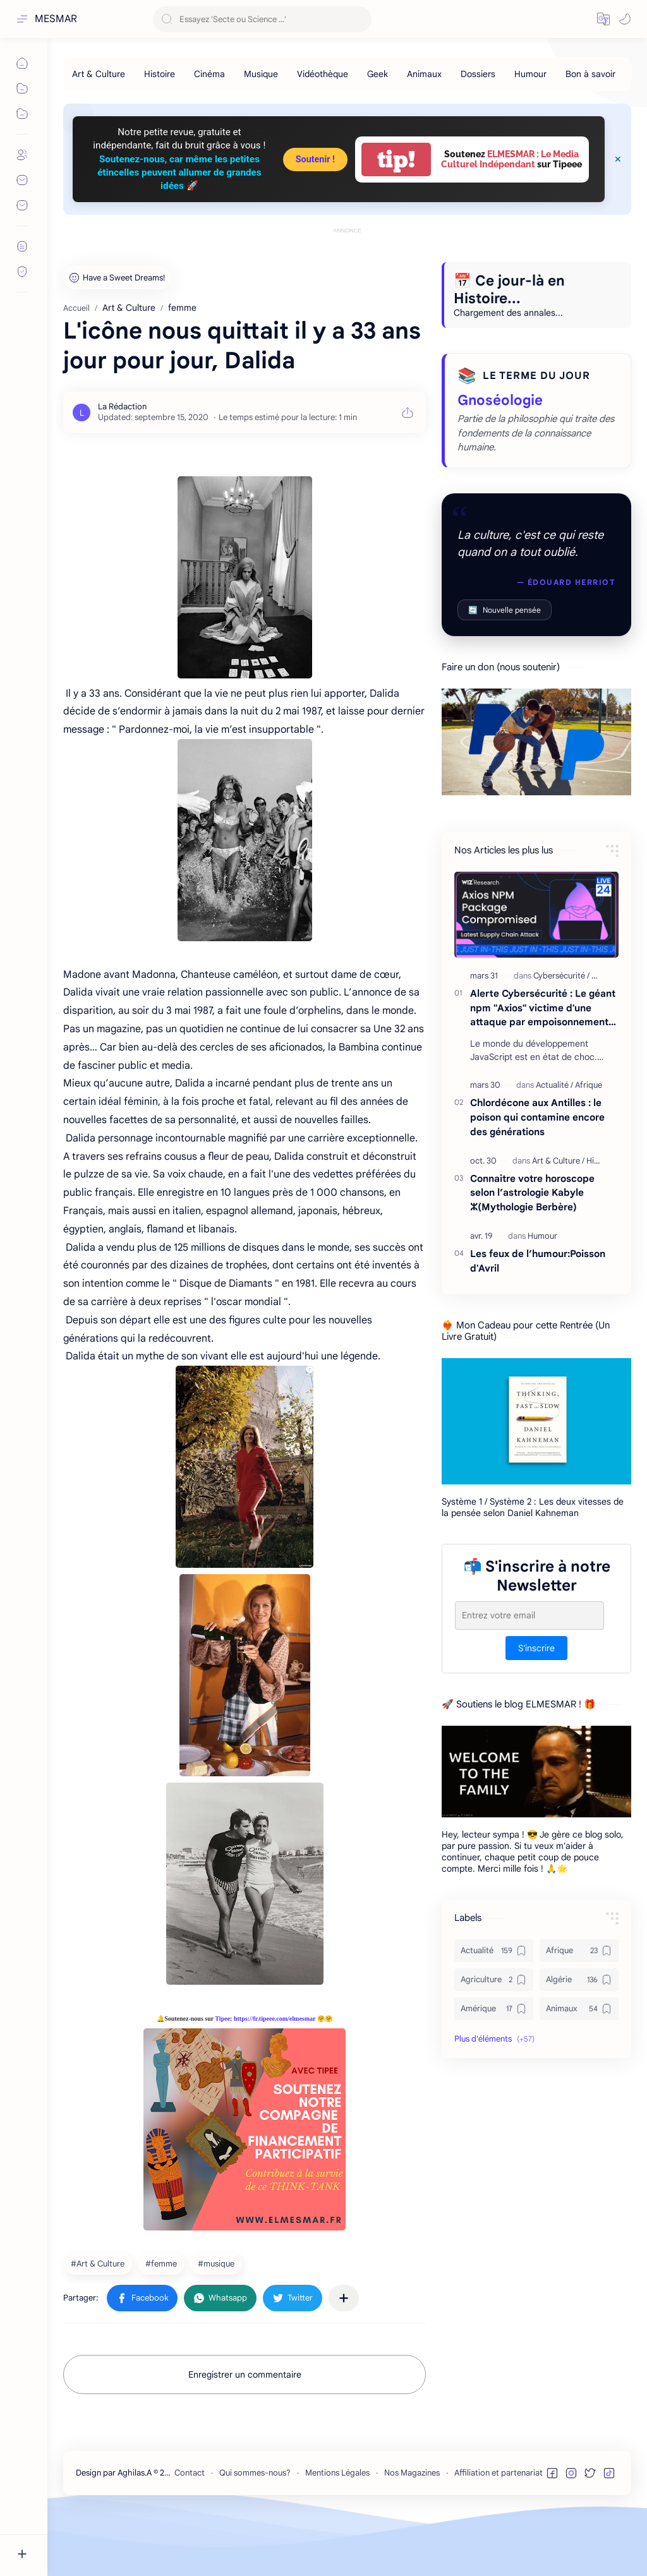 Image resolution: width=647 pixels, height=2576 pixels. Describe the element at coordinates (344, 2298) in the screenshot. I see `[Partager dans d'autres applications]` at that location.